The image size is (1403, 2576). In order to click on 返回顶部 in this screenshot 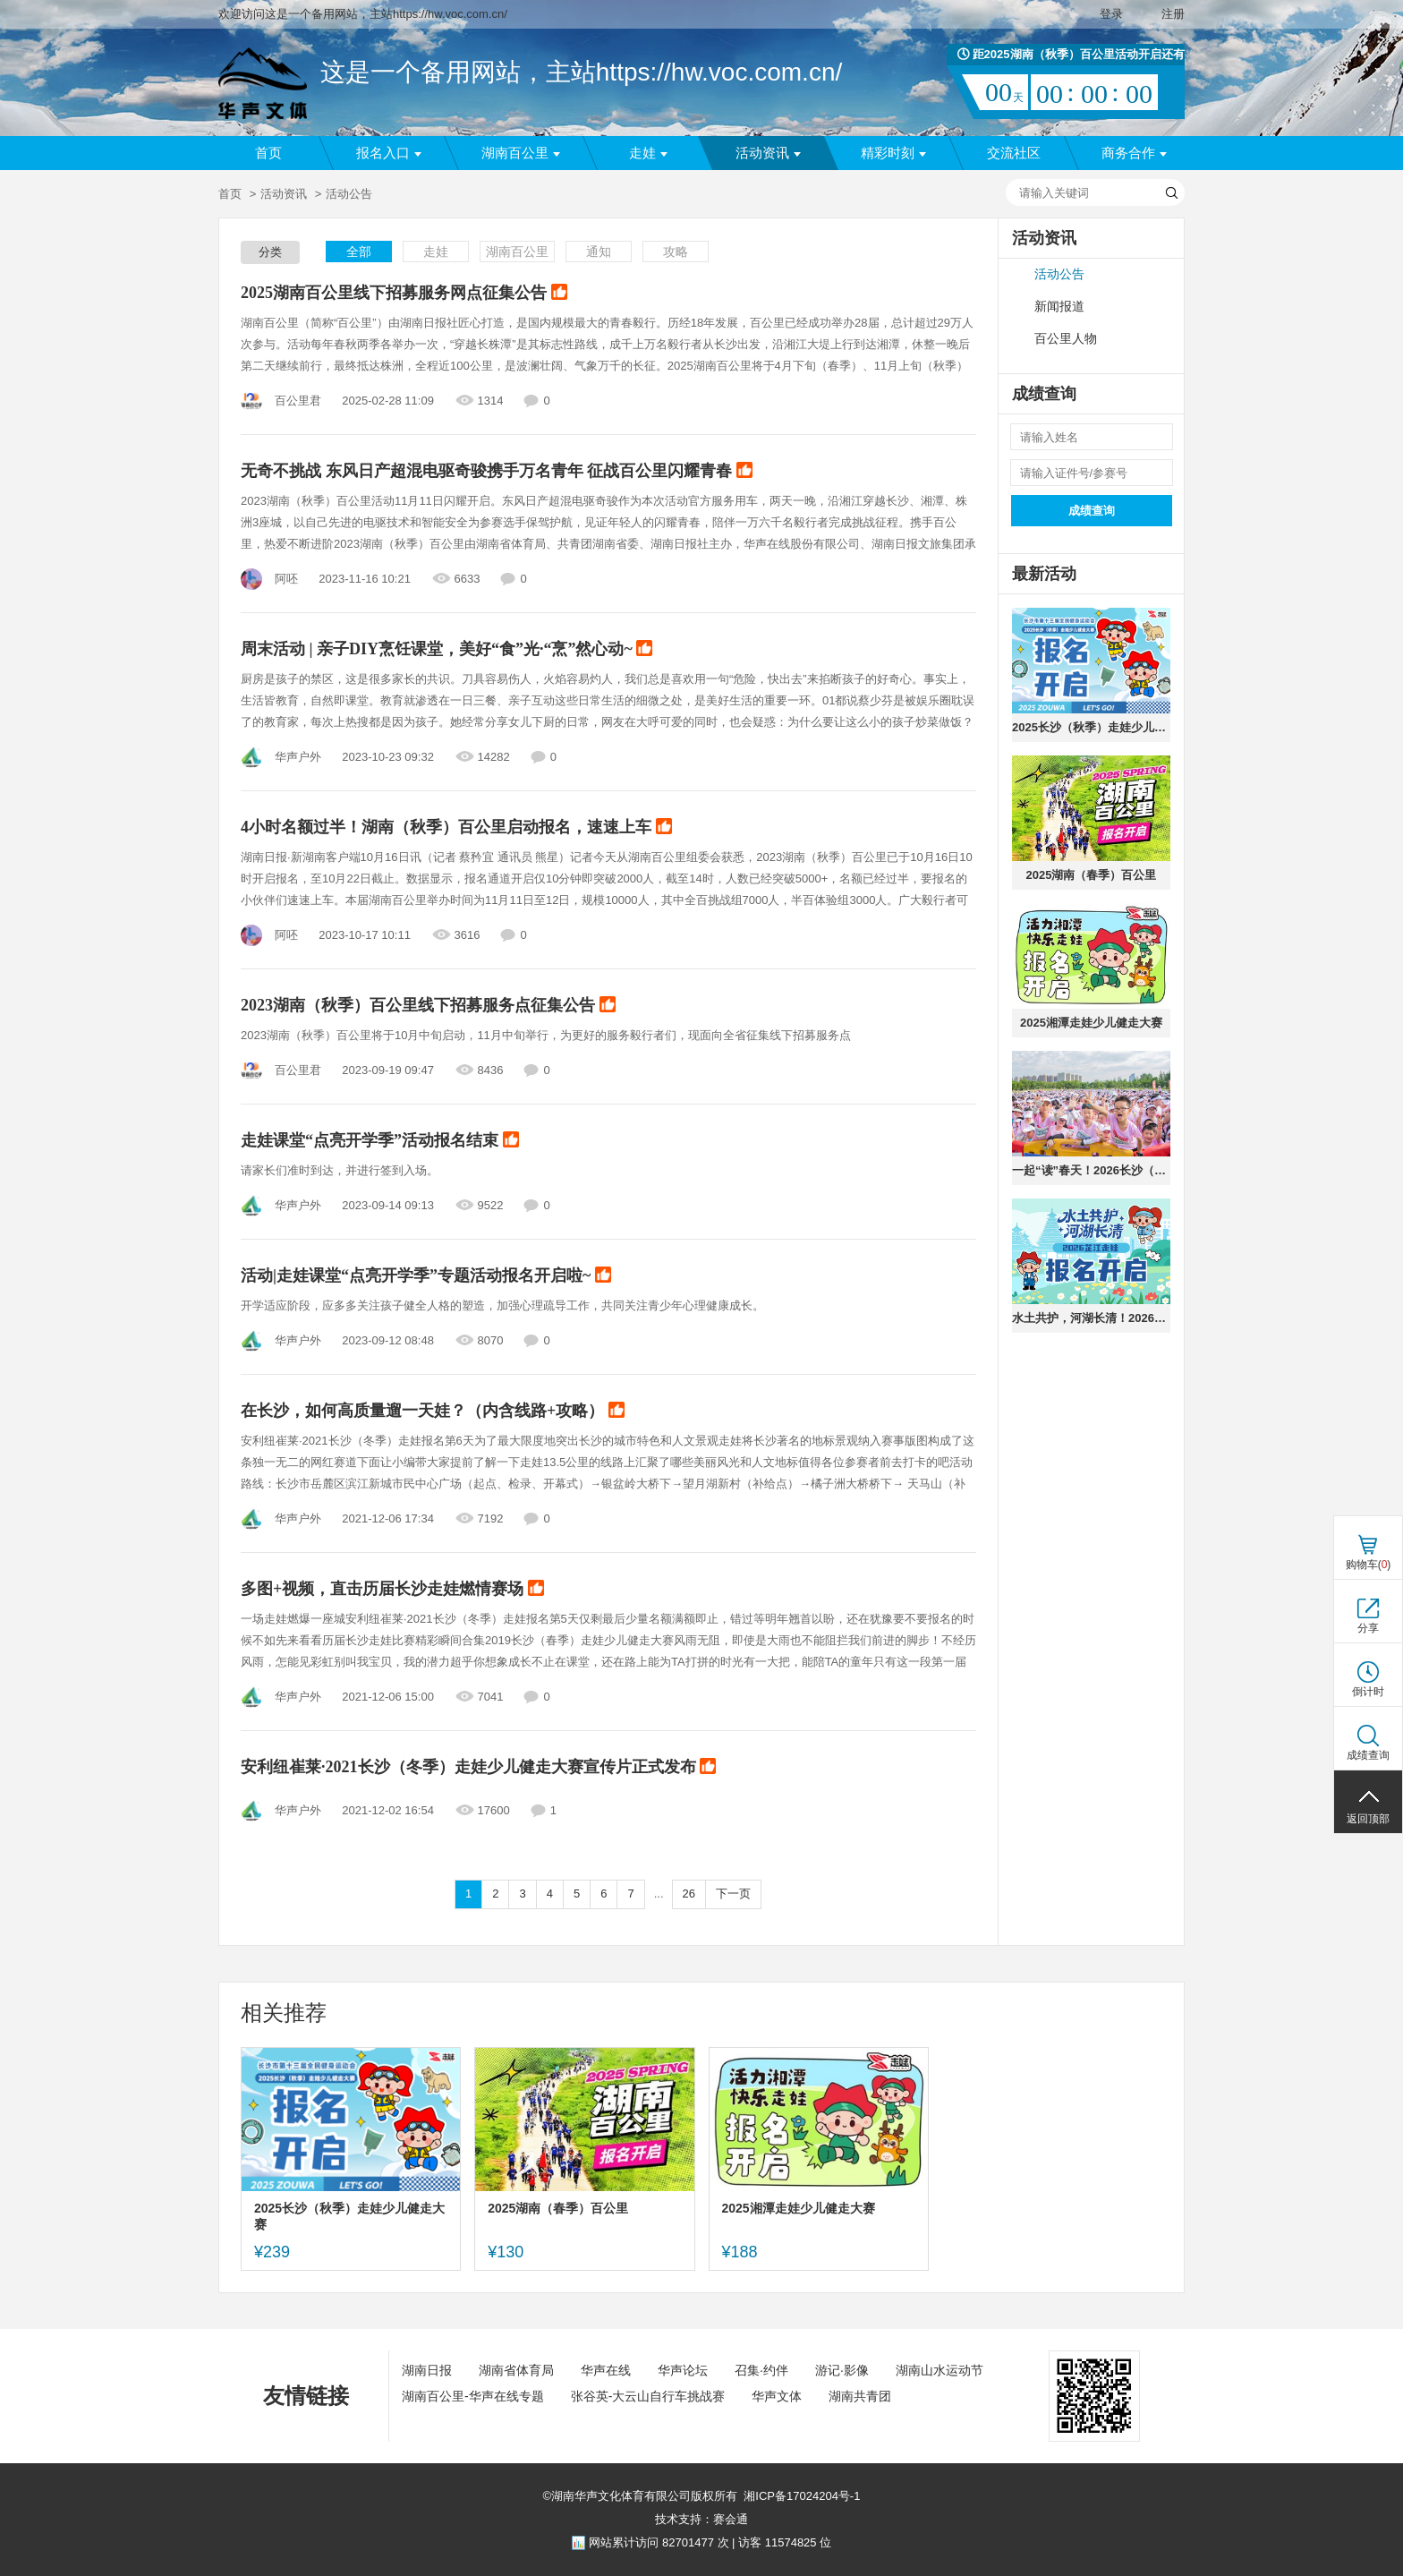, I will do `click(1368, 1819)`.